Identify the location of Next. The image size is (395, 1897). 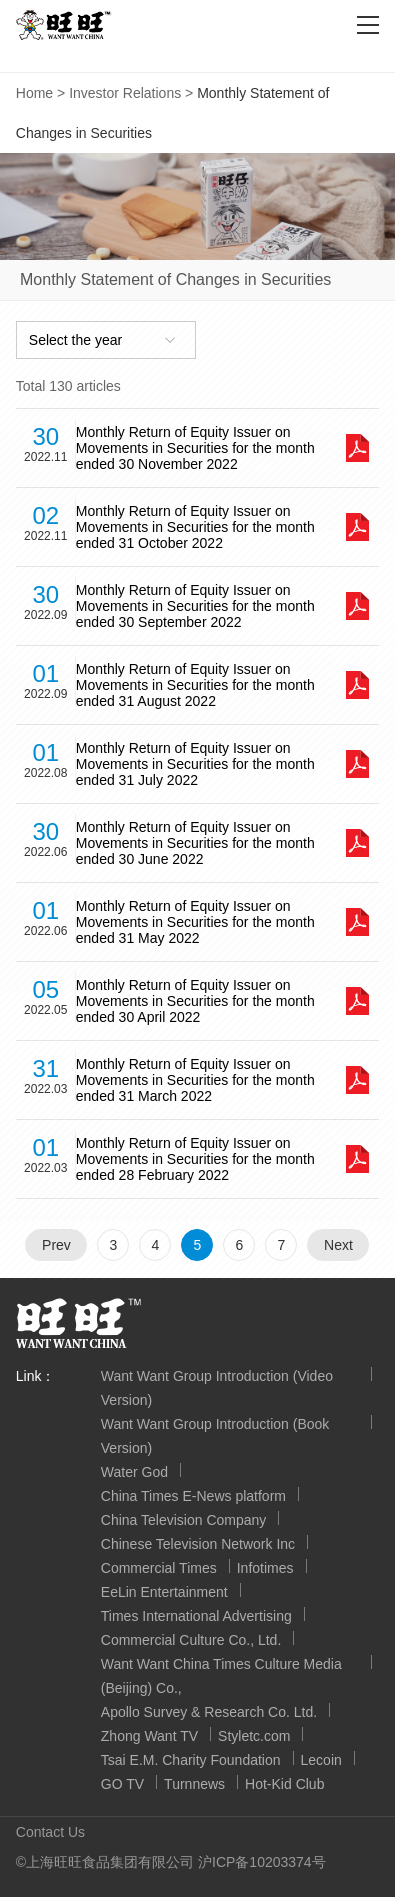
(338, 1245).